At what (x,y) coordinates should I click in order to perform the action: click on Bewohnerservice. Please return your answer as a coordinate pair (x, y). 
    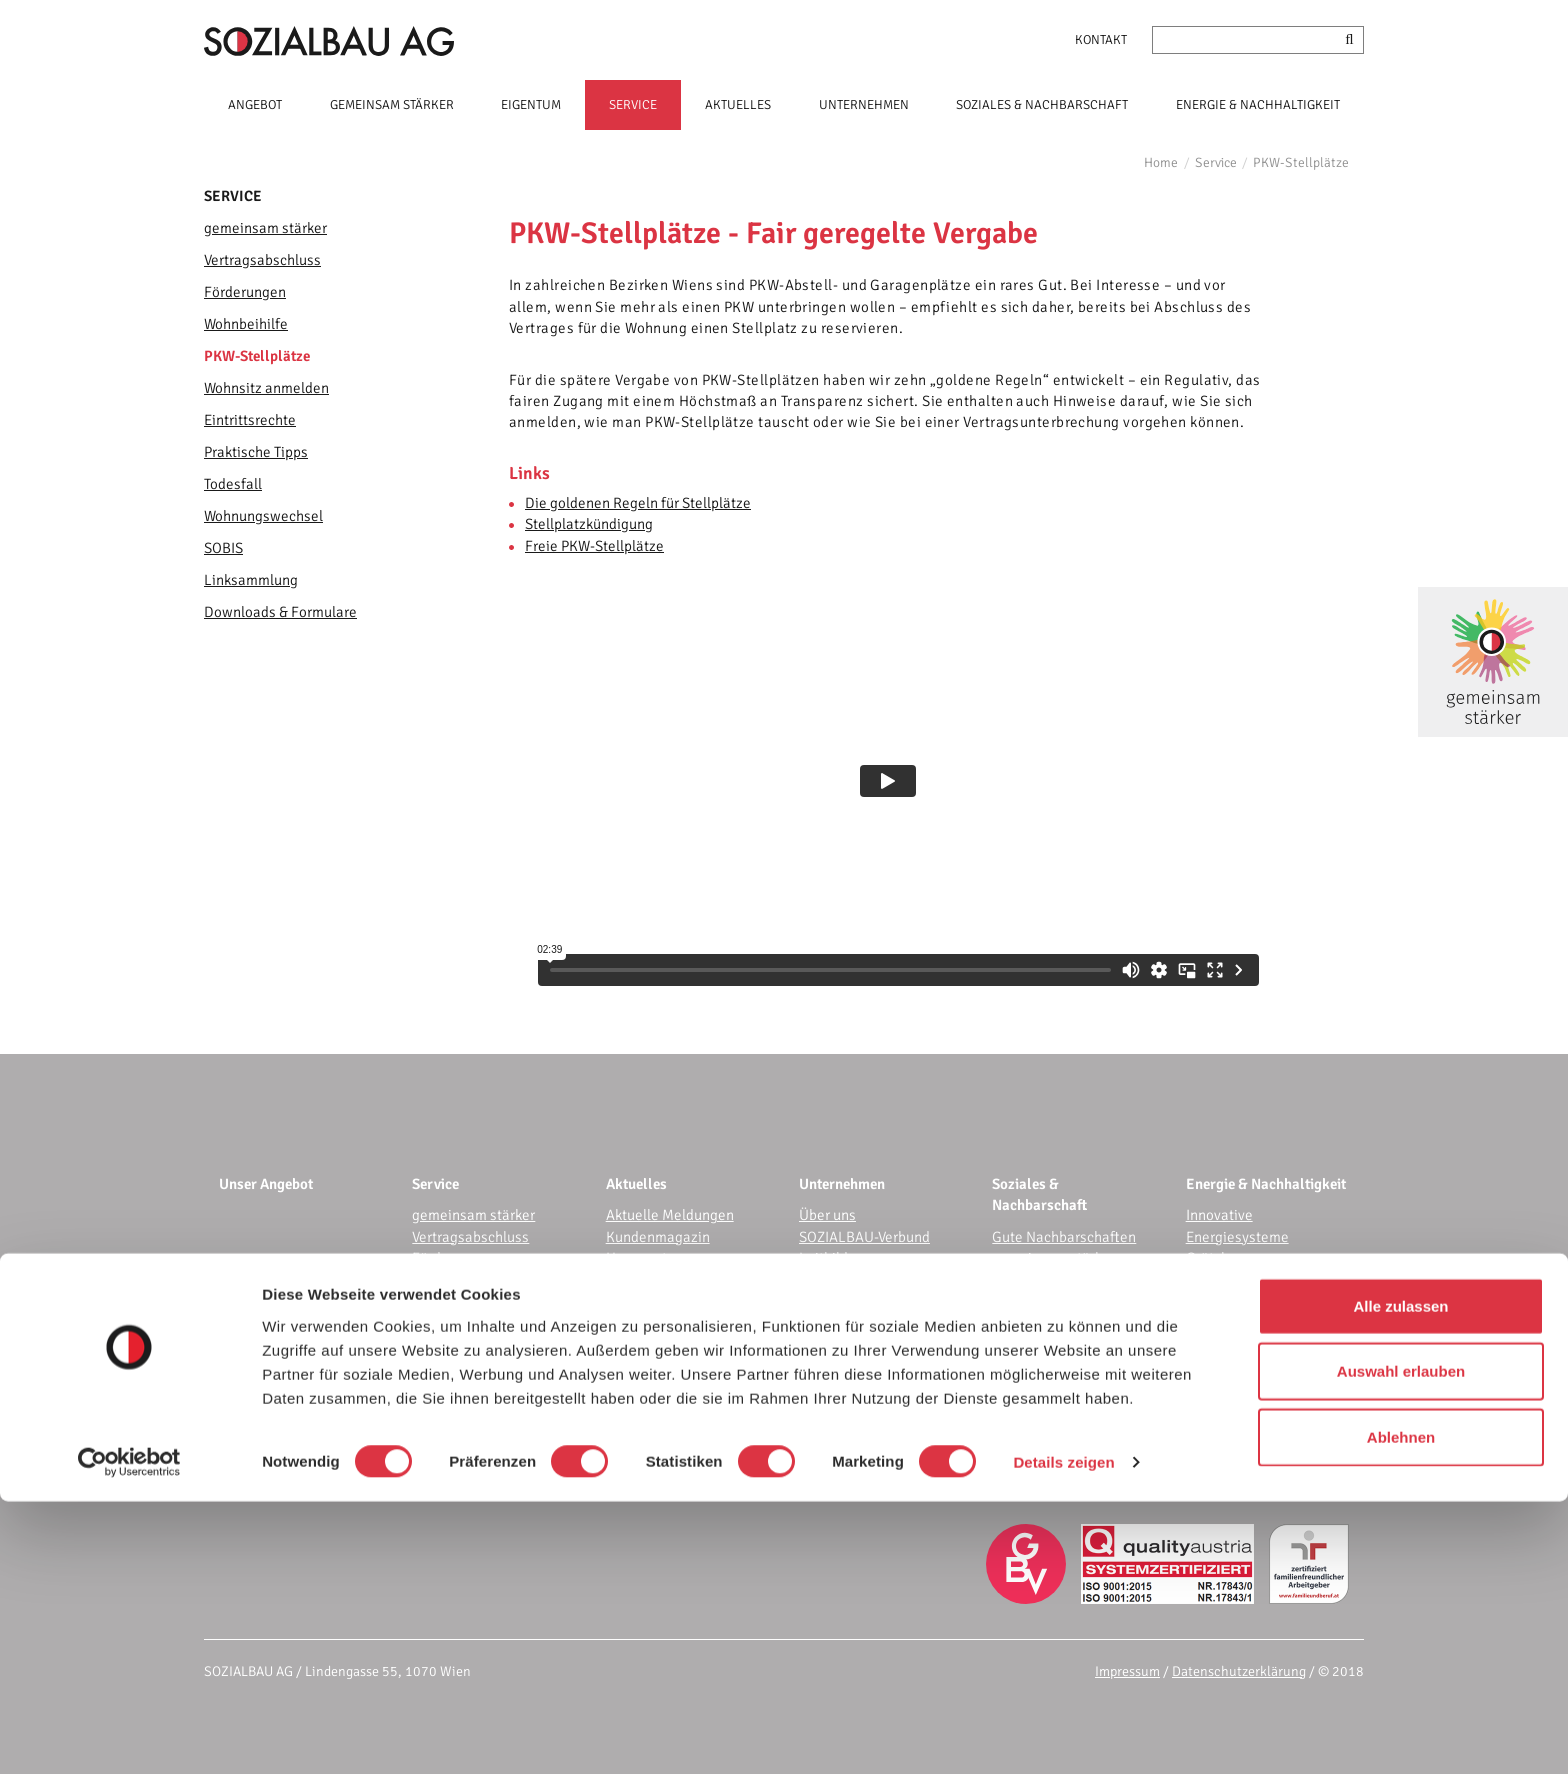
    Looking at the image, I should click on (1047, 1387).